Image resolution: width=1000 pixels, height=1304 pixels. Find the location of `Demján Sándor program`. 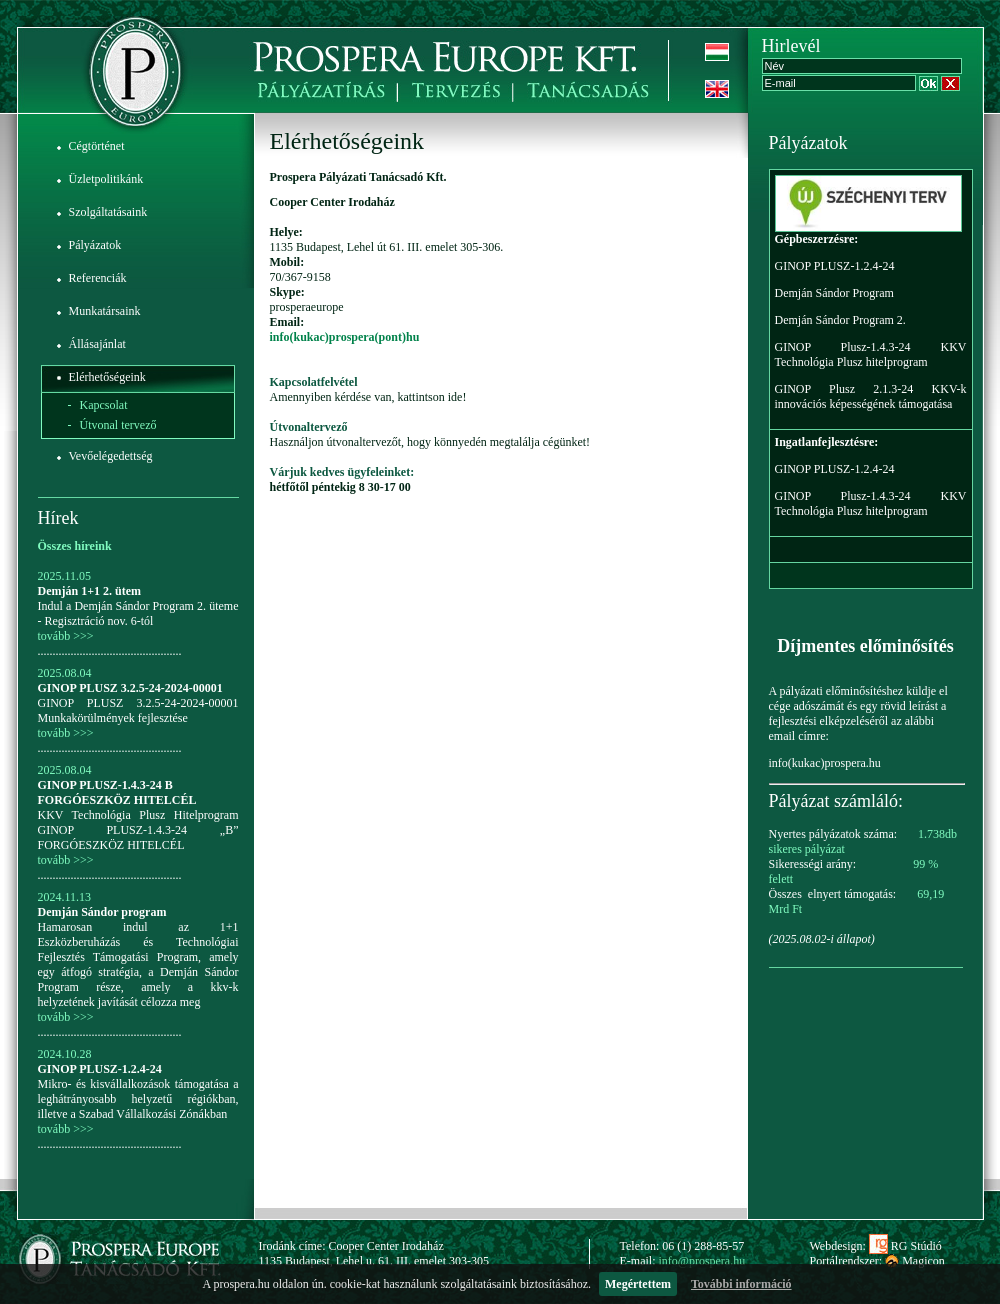

Demján Sándor program is located at coordinates (102, 912).